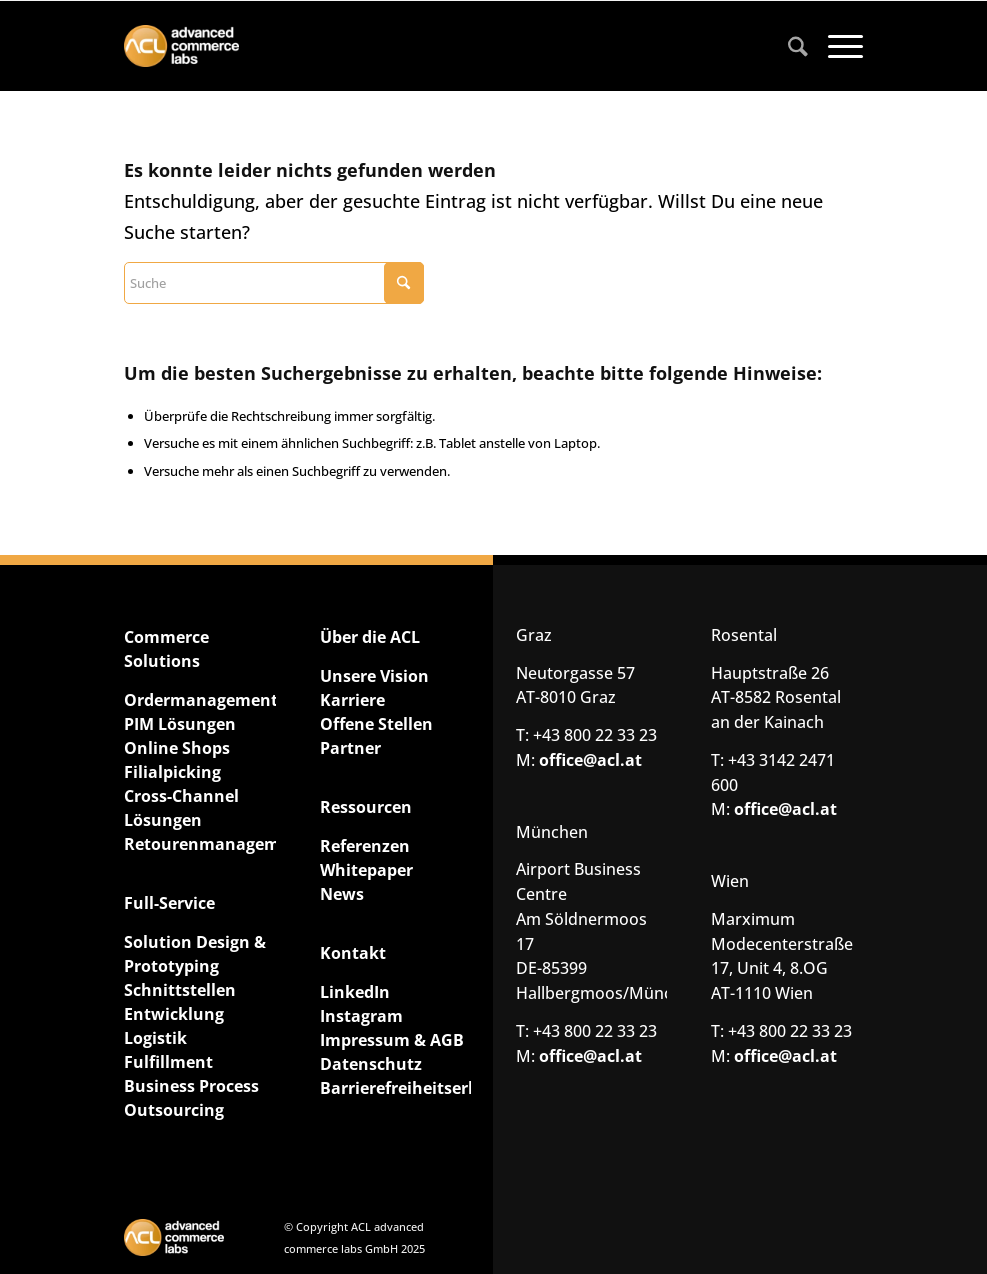 The image size is (987, 1274). Describe the element at coordinates (361, 1016) in the screenshot. I see `Instagram` at that location.